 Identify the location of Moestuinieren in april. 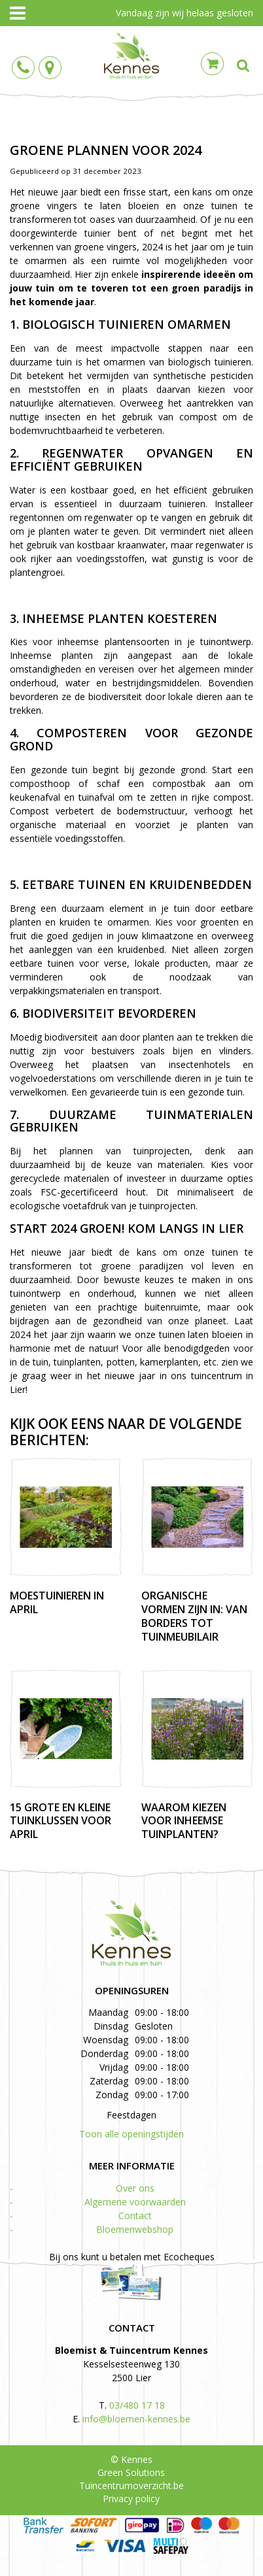
(57, 1602).